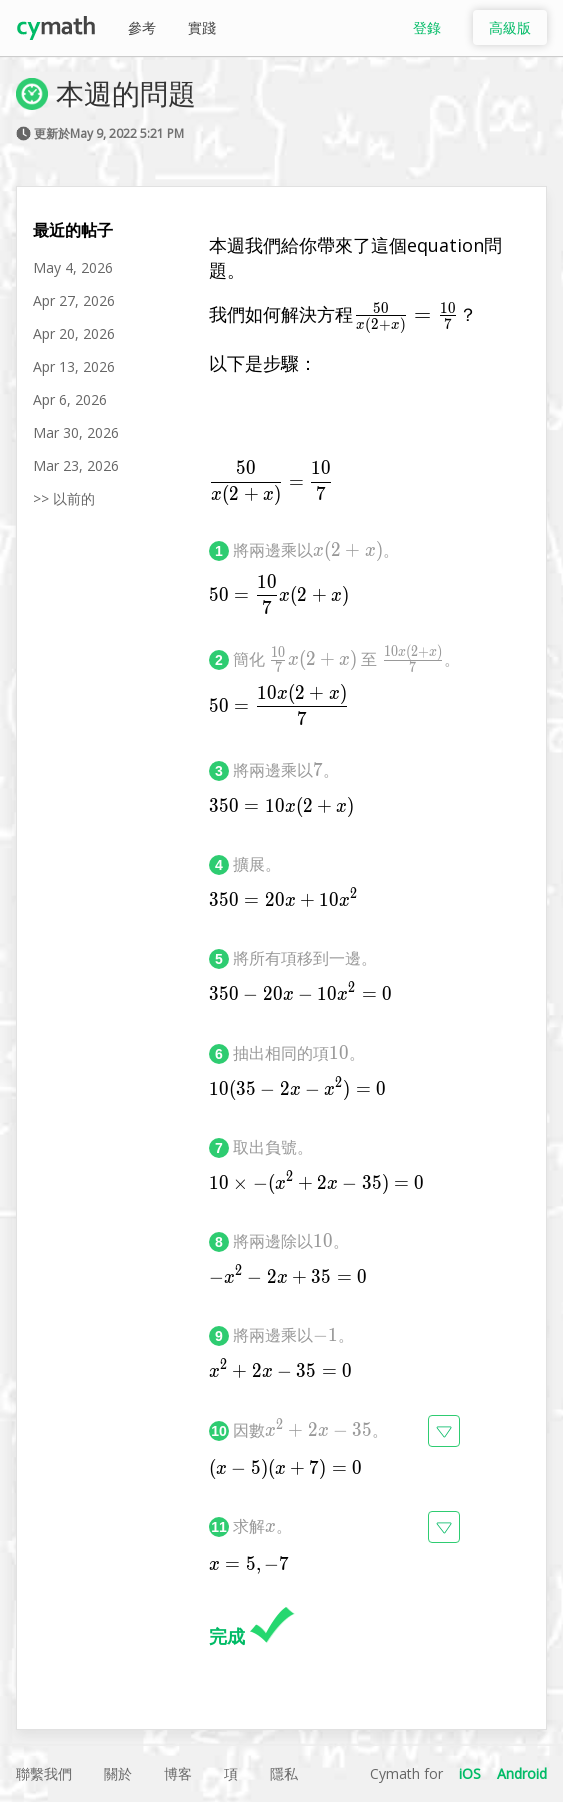 Image resolution: width=563 pixels, height=1802 pixels. Describe the element at coordinates (74, 366) in the screenshot. I see `Apr 13, 2026` at that location.